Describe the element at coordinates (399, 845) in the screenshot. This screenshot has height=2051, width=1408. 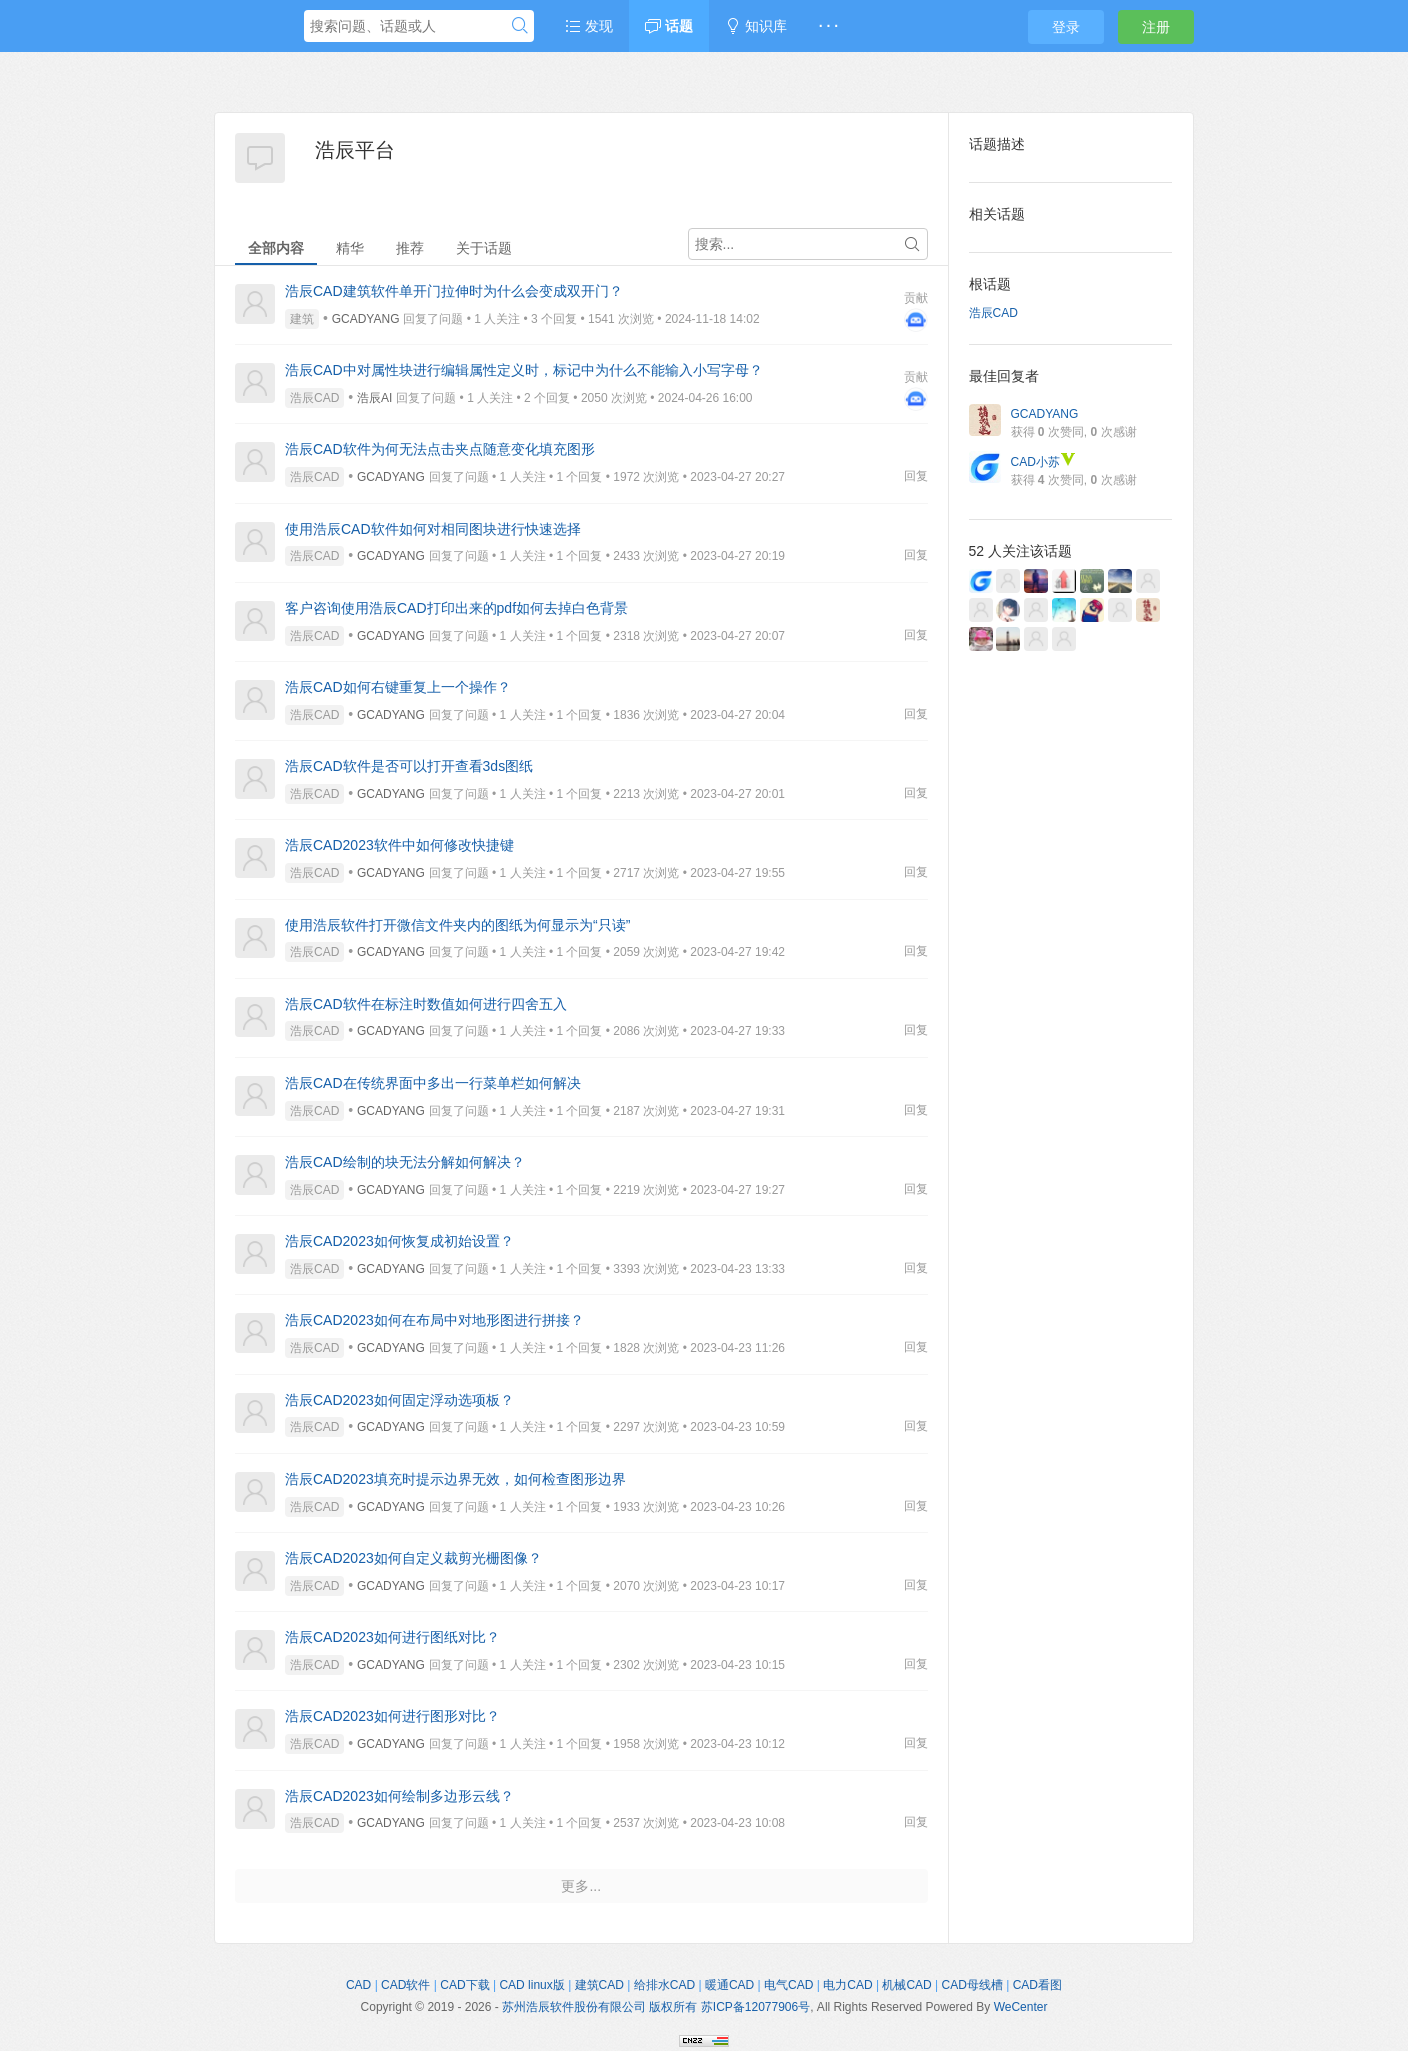
I see `浩辰CAD2023软件中如何修改快捷键` at that location.